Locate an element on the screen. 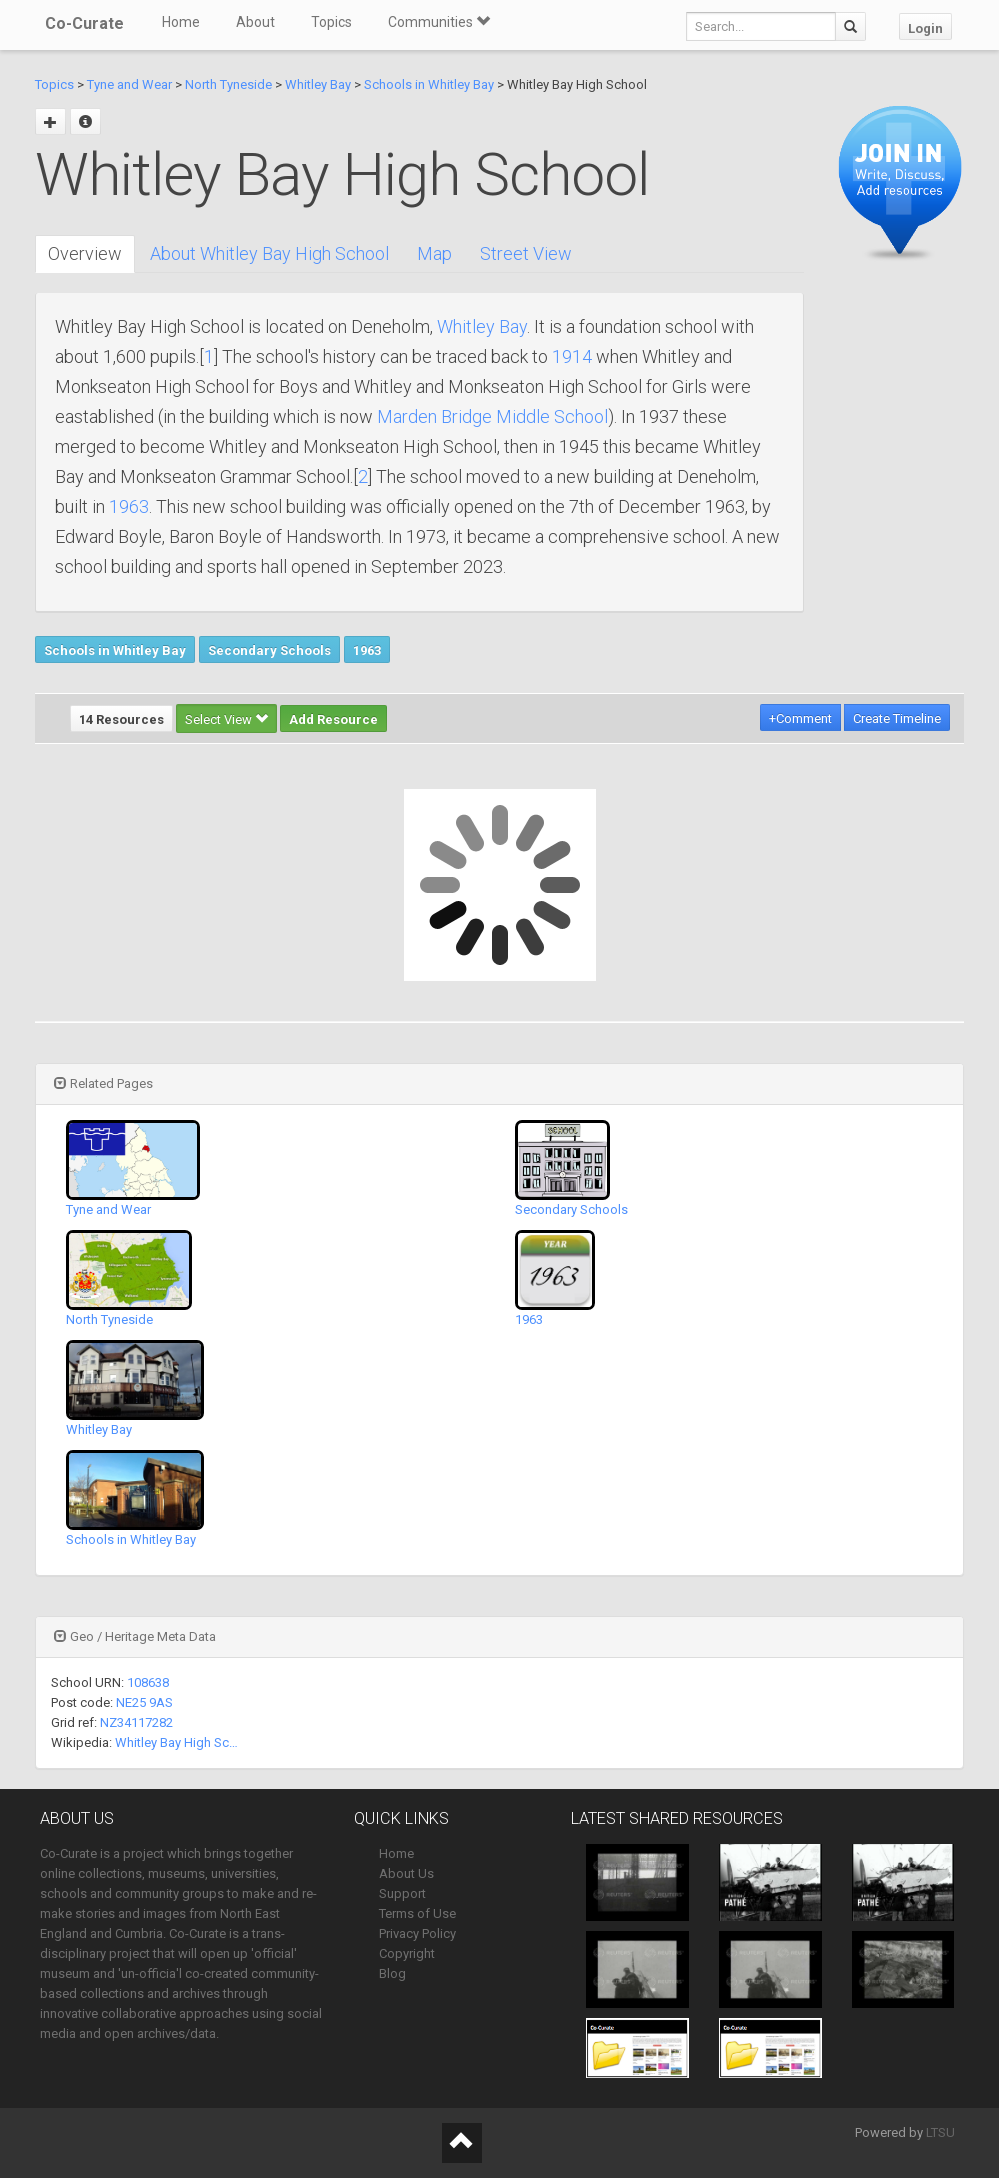  Copyright is located at coordinates (407, 1953).